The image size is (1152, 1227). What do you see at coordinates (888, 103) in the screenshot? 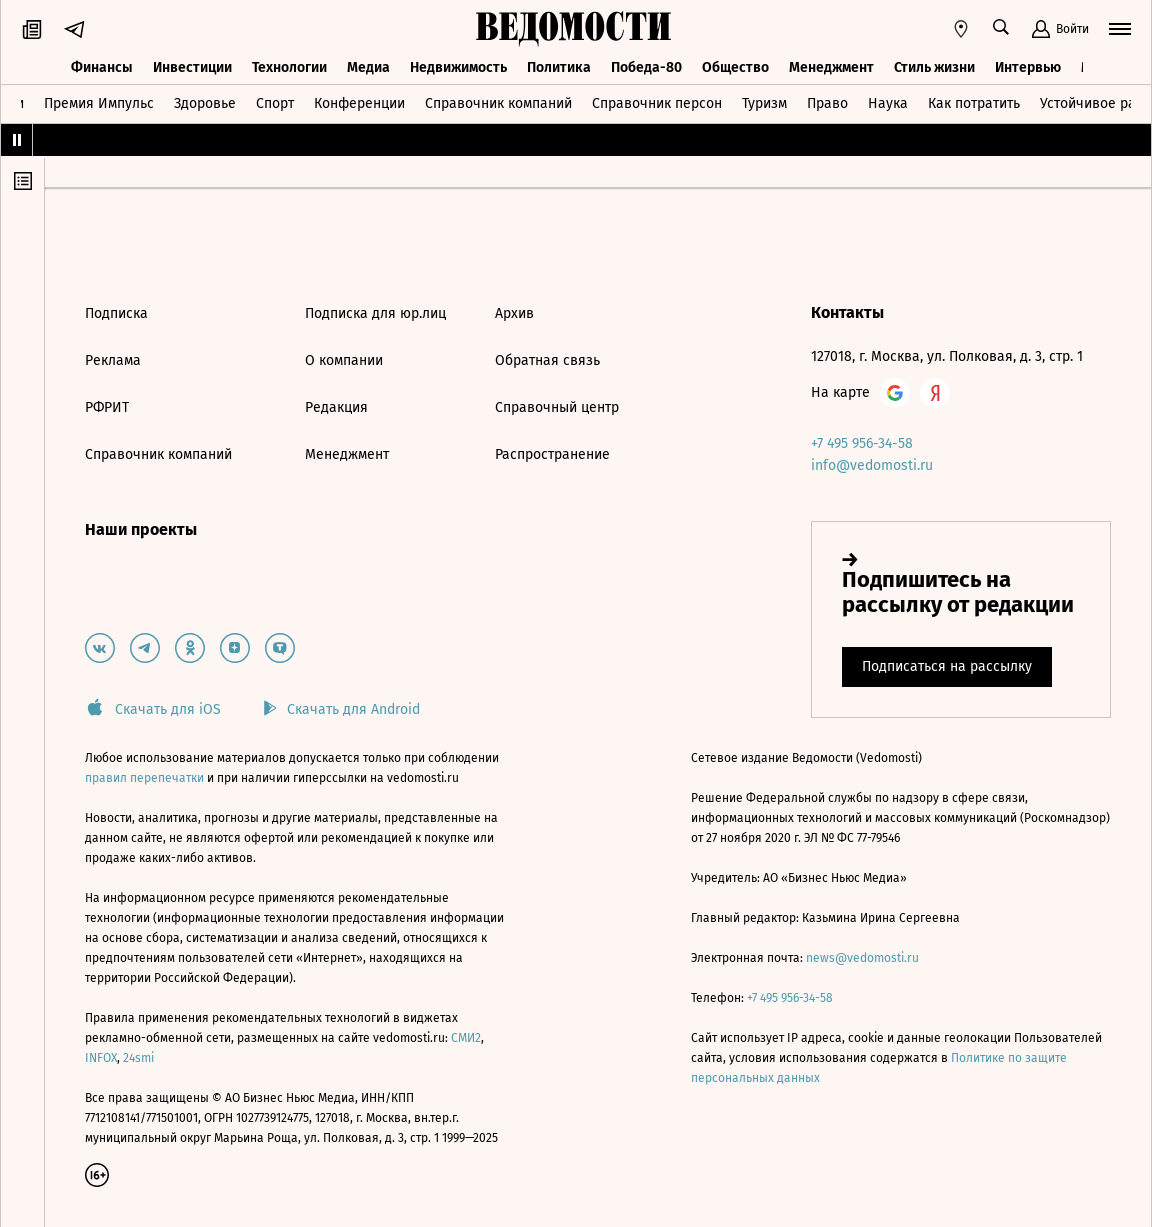
I see `Наука` at bounding box center [888, 103].